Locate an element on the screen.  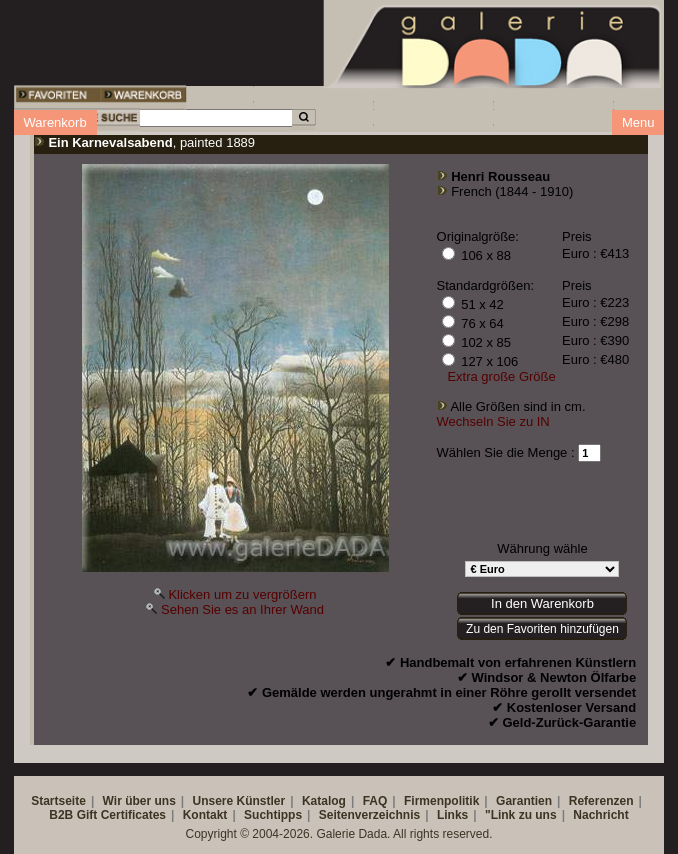
Extra große Größe is located at coordinates (501, 376).